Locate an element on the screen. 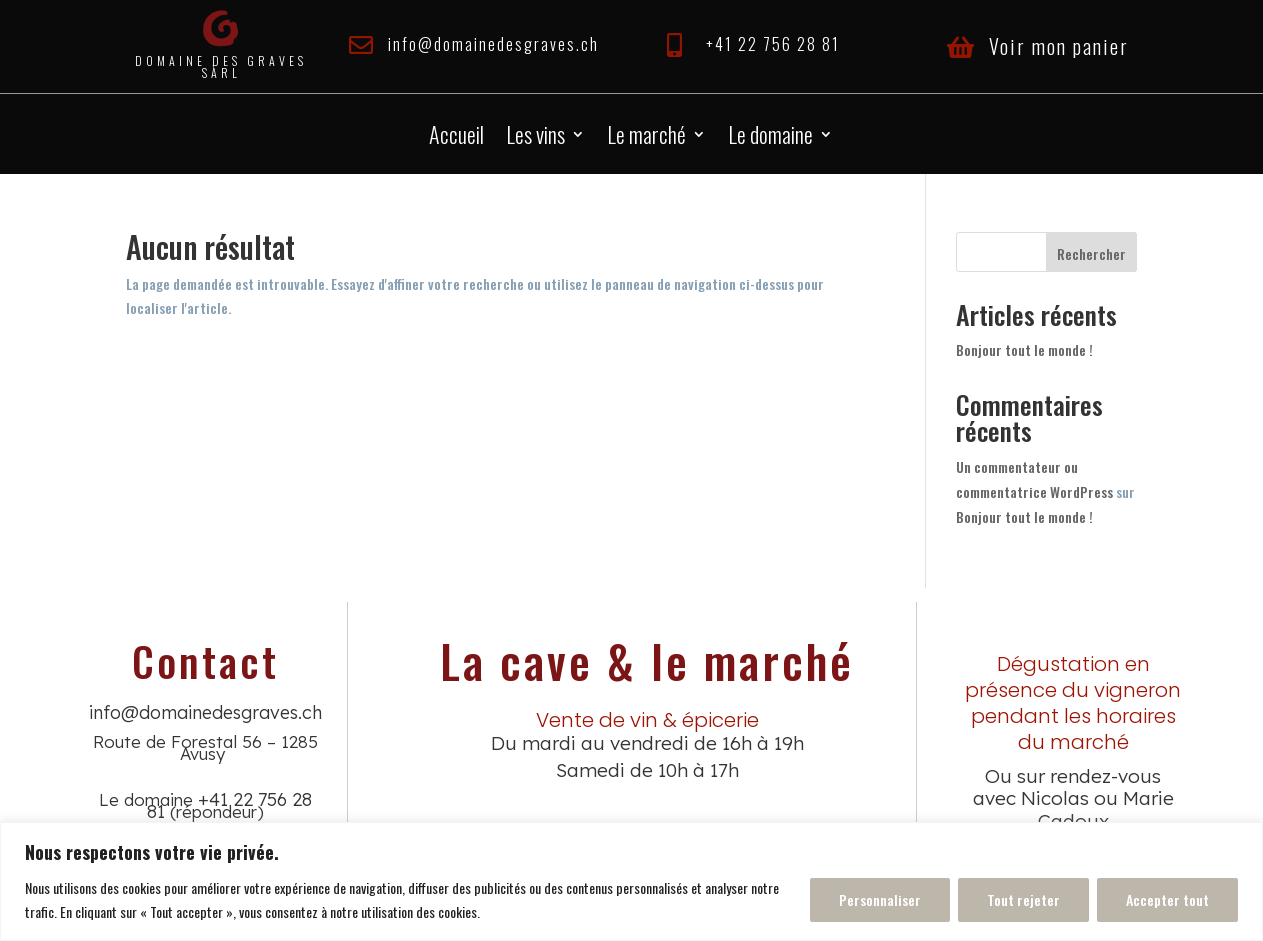 Image resolution: width=1263 pixels, height=941 pixels. Voir mon panier is located at coordinates (1059, 46).